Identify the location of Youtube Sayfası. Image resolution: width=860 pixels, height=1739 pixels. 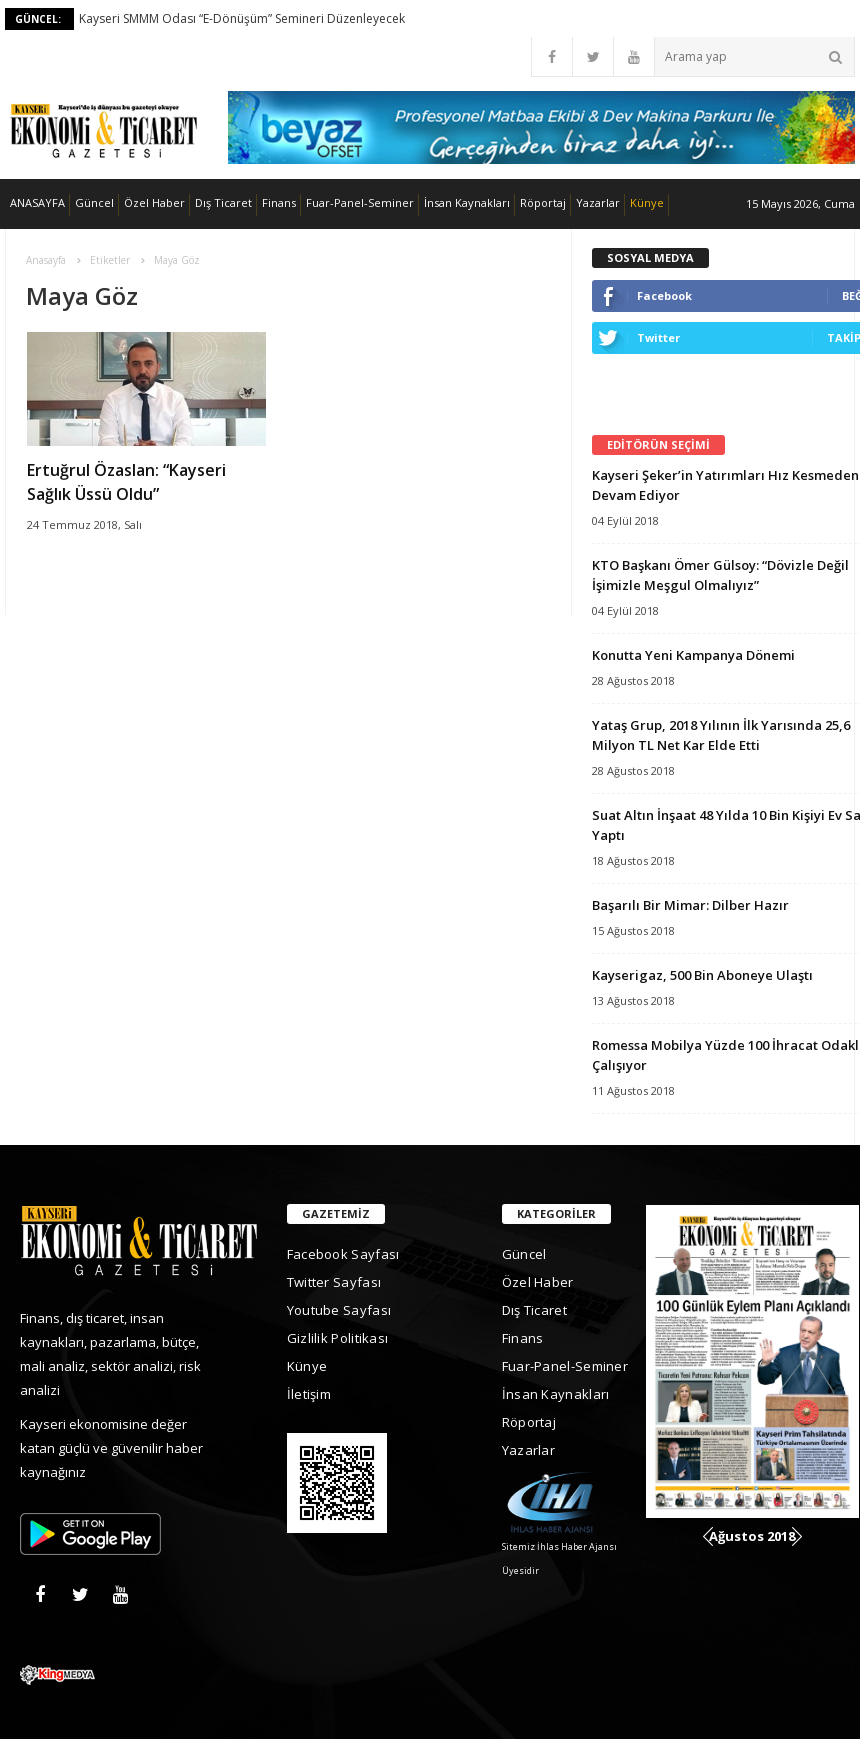
(339, 1310).